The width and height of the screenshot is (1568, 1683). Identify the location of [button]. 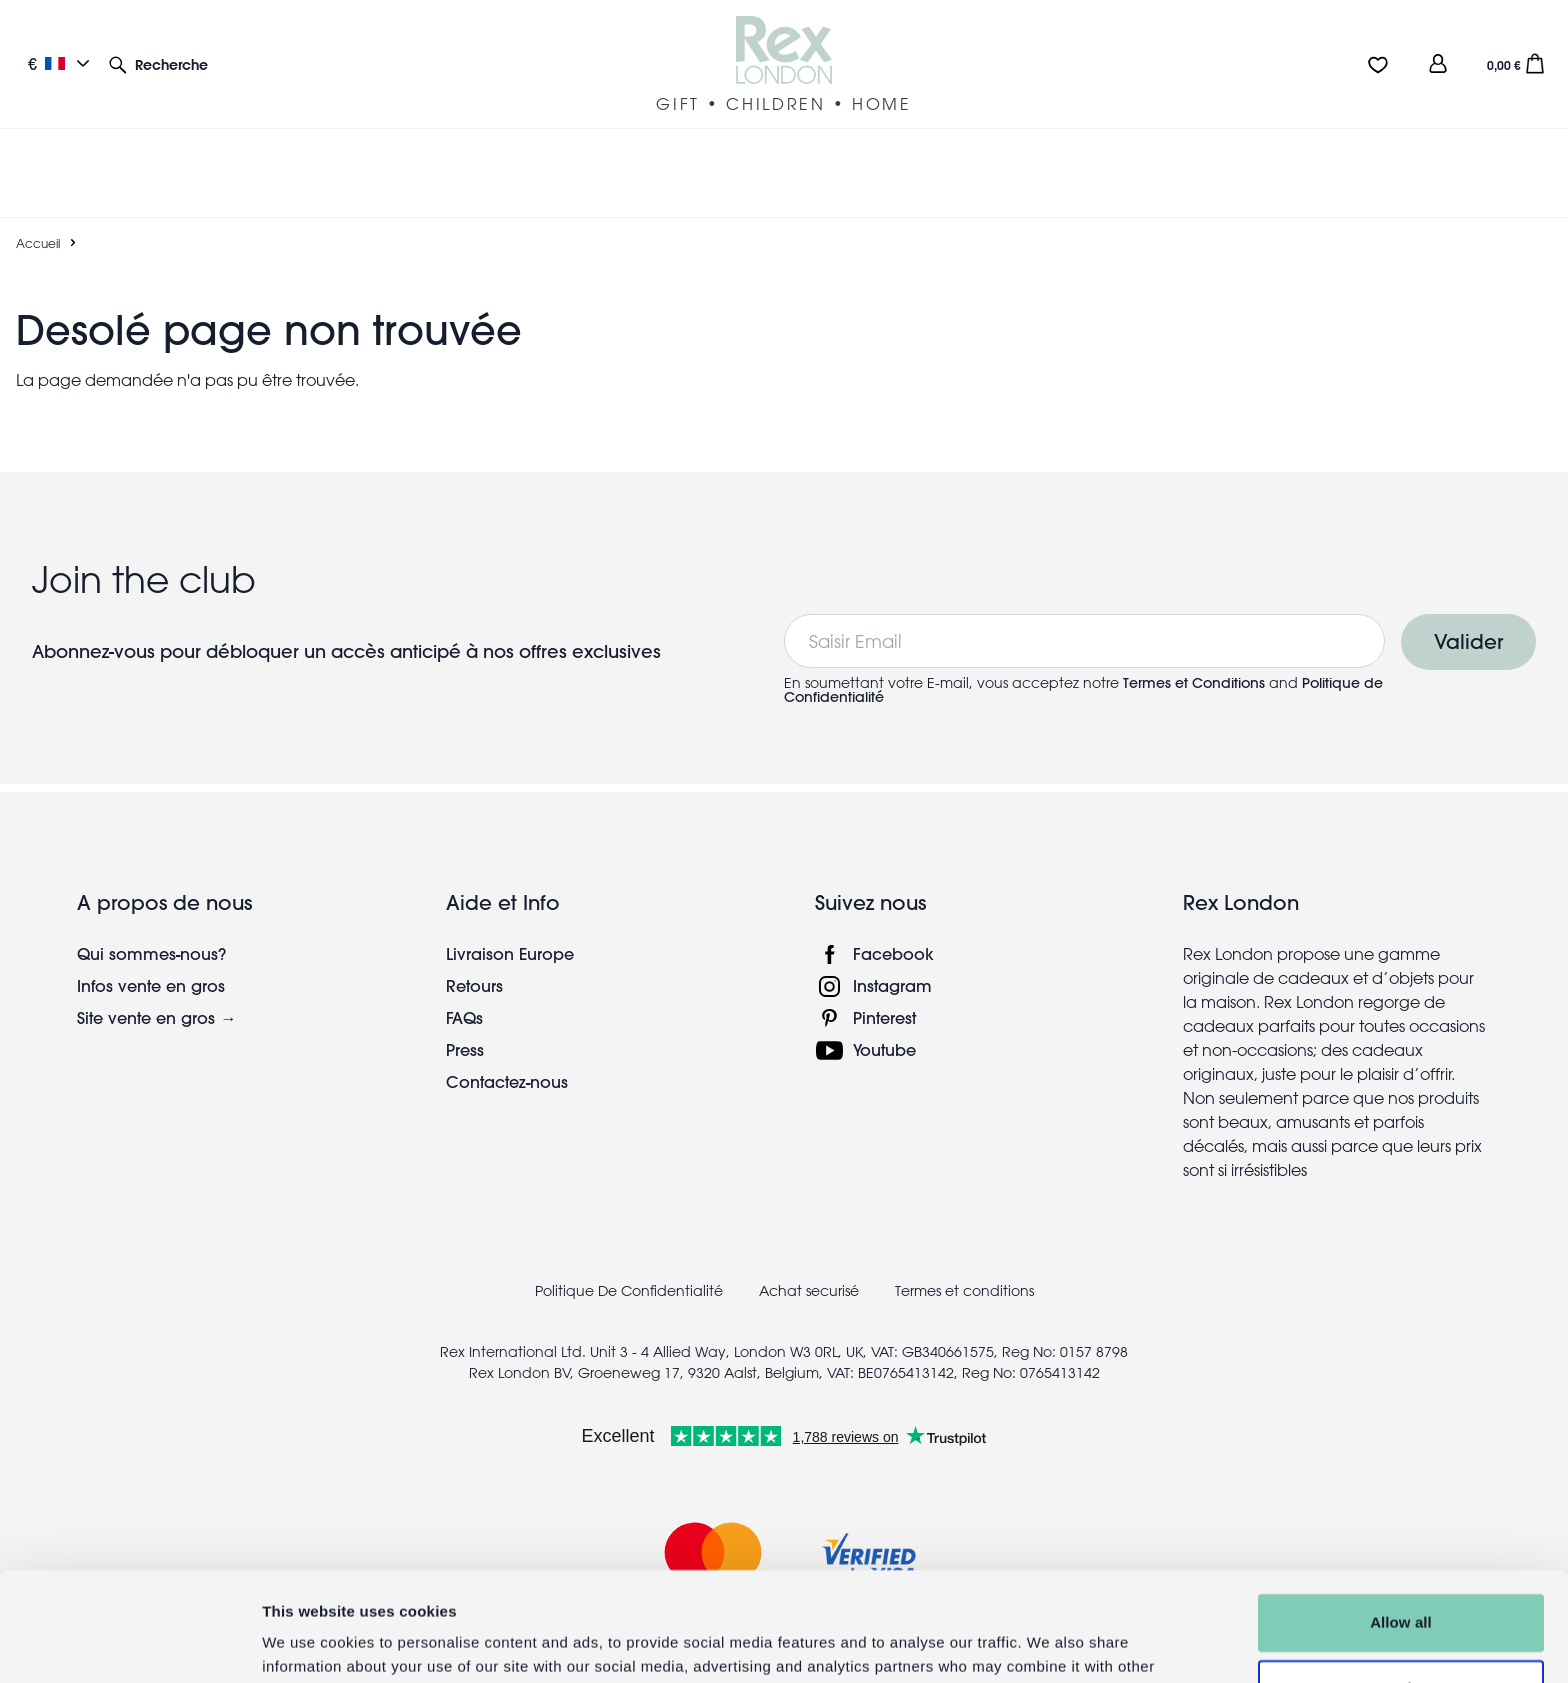
(158, 63).